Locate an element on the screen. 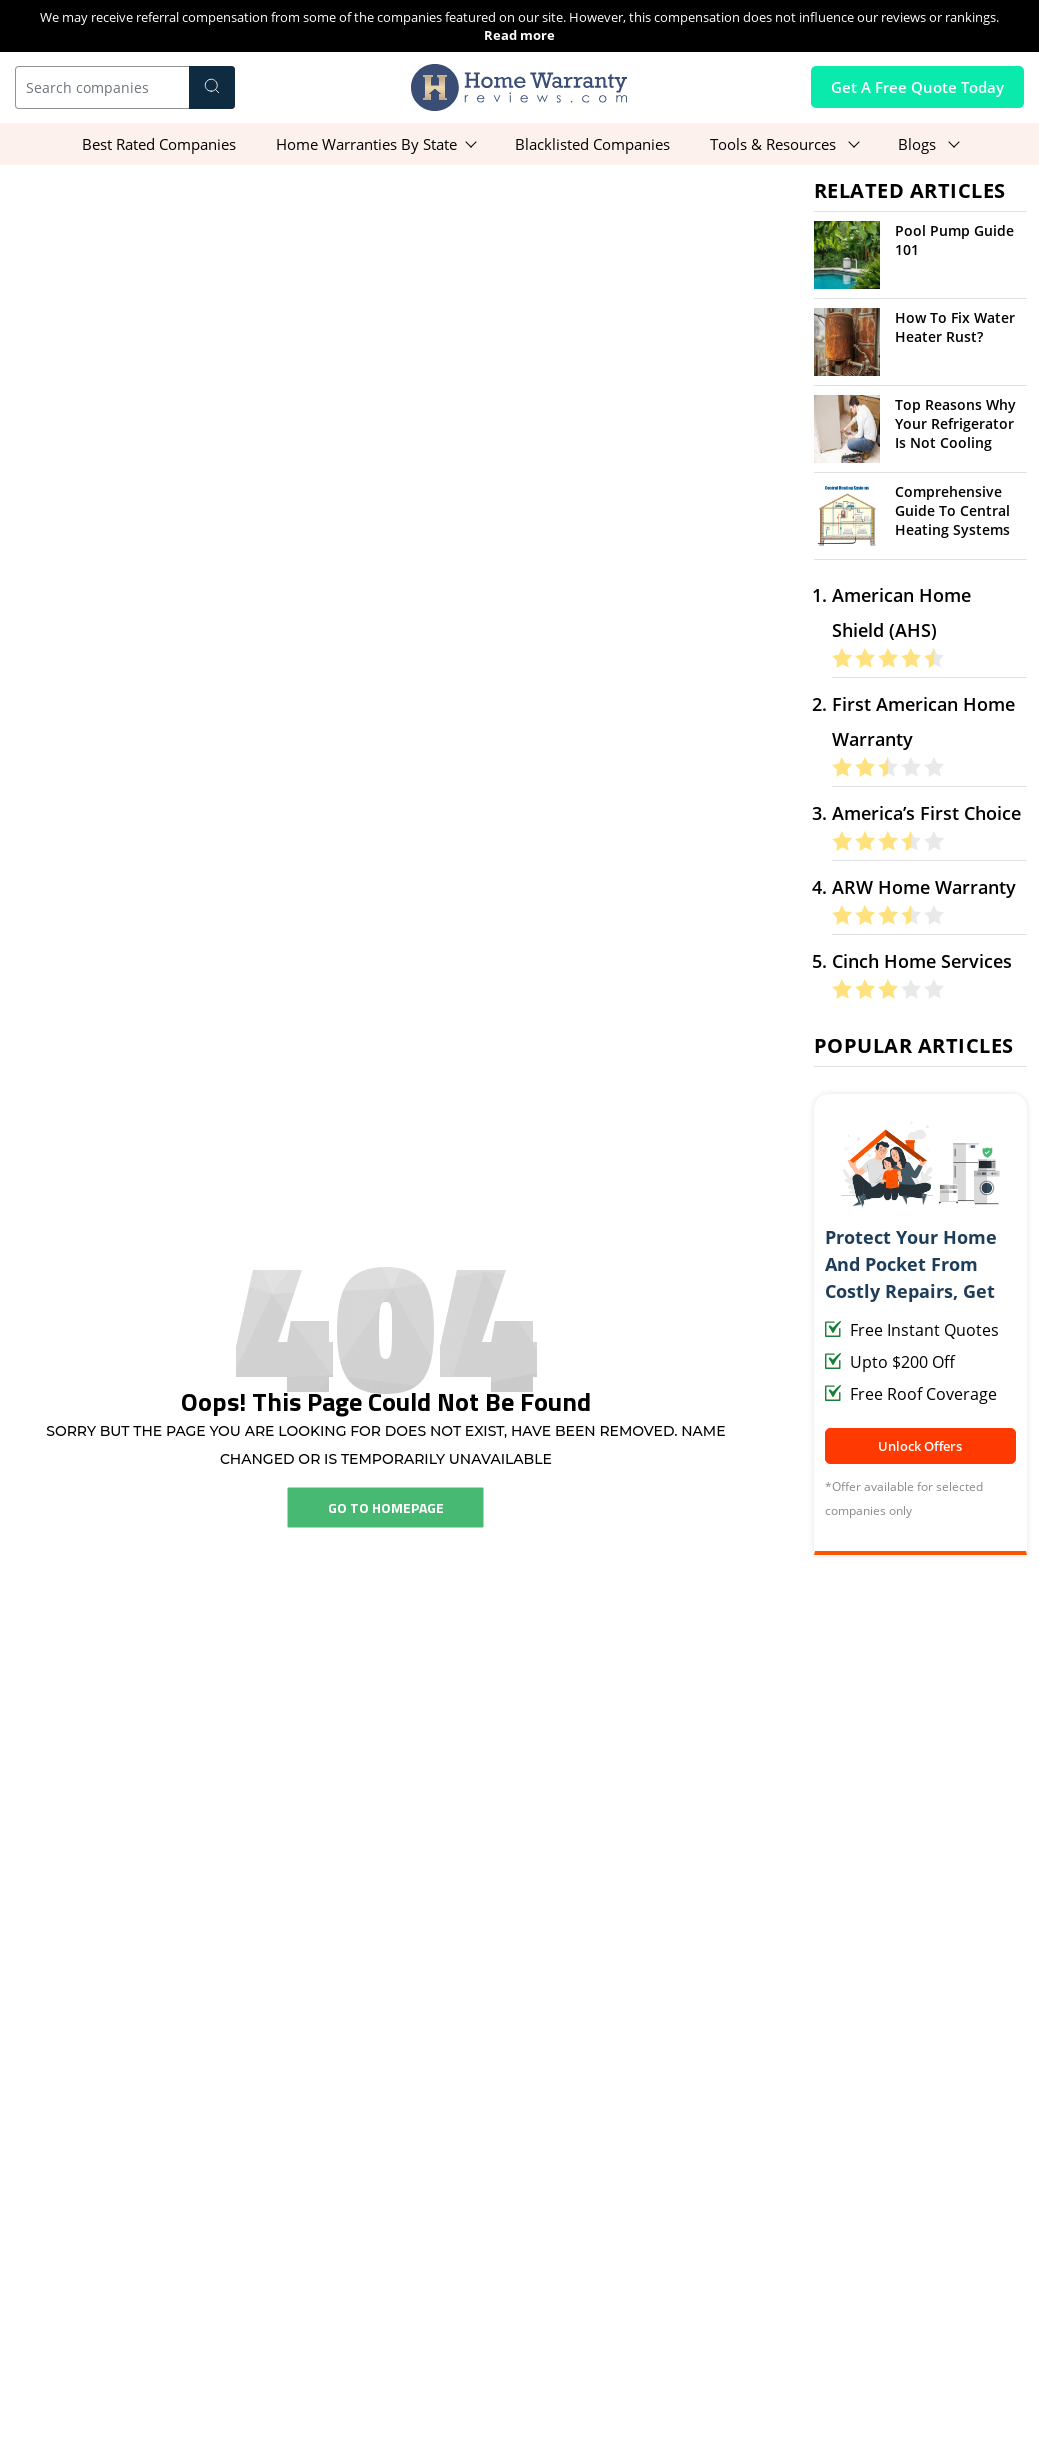  Blacklisted Companies is located at coordinates (592, 144).